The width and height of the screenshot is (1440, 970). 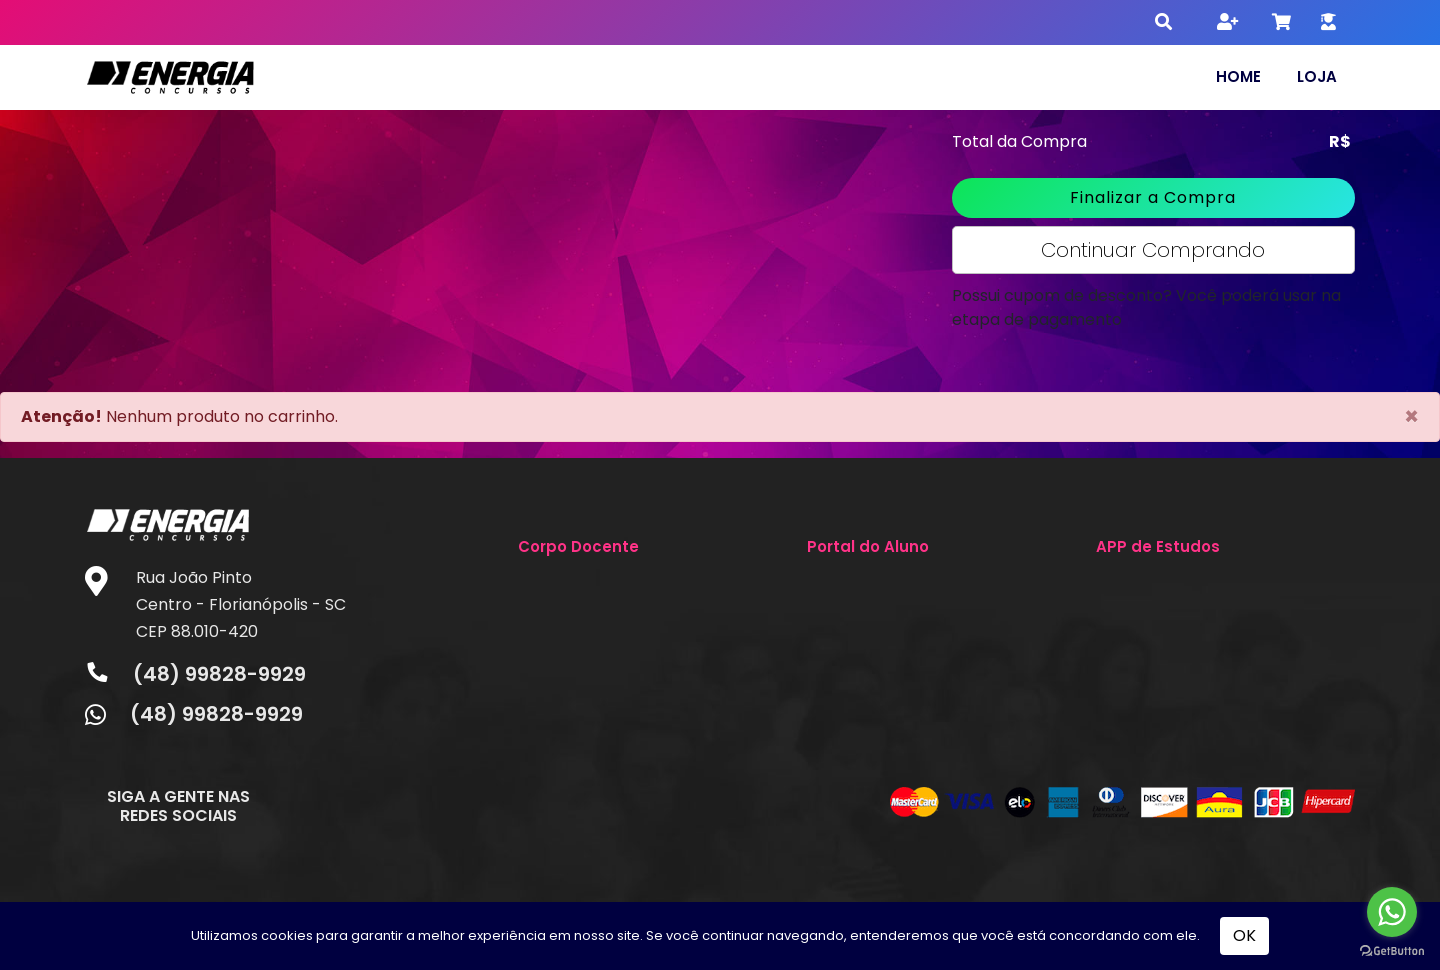 What do you see at coordinates (578, 546) in the screenshot?
I see `Corpo Docente` at bounding box center [578, 546].